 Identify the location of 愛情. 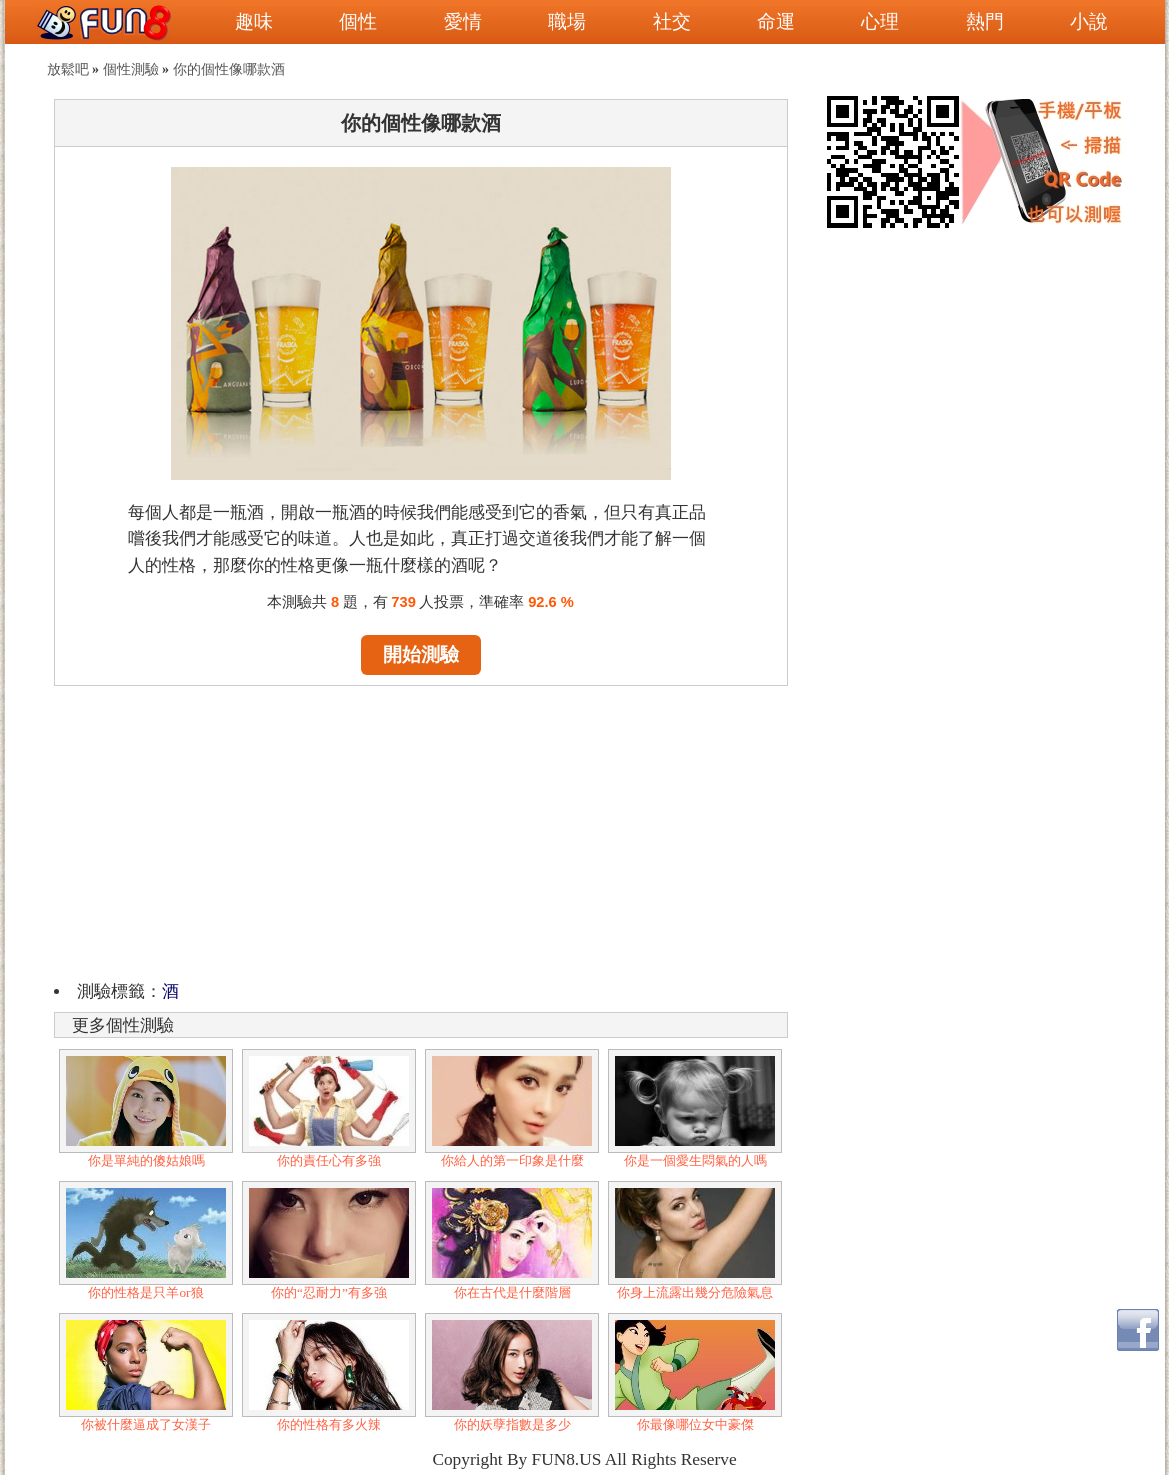
(463, 21).